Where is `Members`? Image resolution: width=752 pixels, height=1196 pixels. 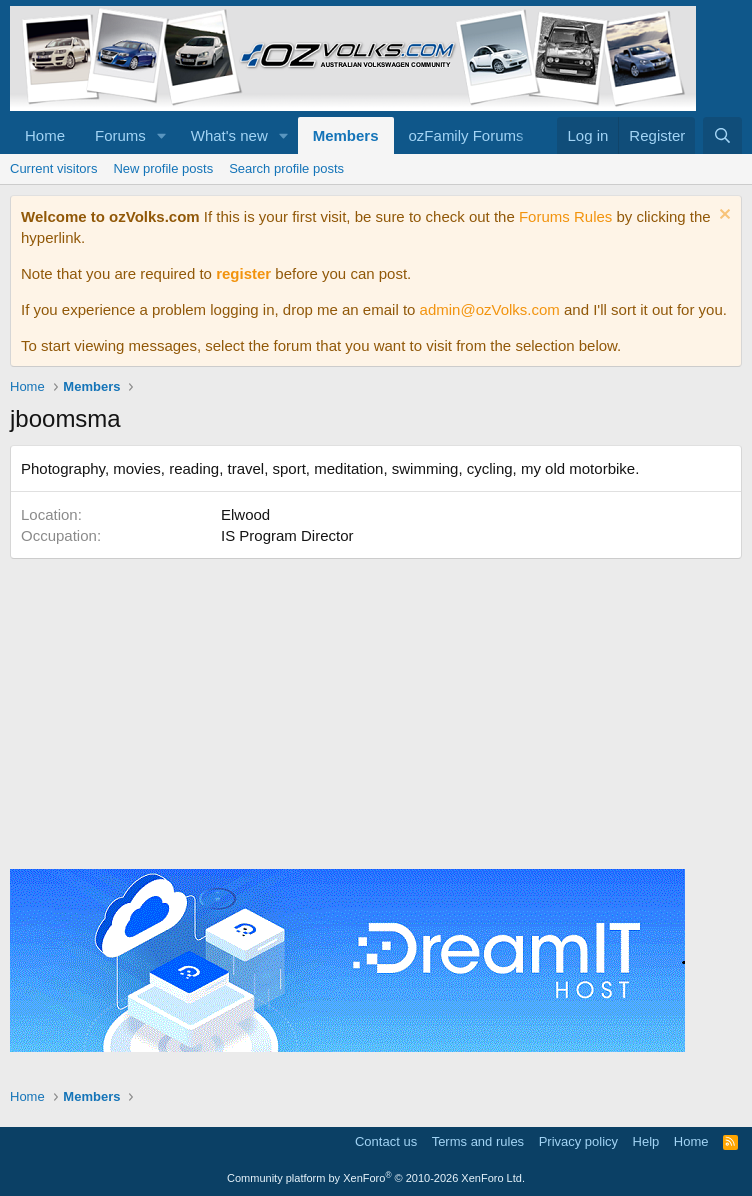
Members is located at coordinates (346, 135).